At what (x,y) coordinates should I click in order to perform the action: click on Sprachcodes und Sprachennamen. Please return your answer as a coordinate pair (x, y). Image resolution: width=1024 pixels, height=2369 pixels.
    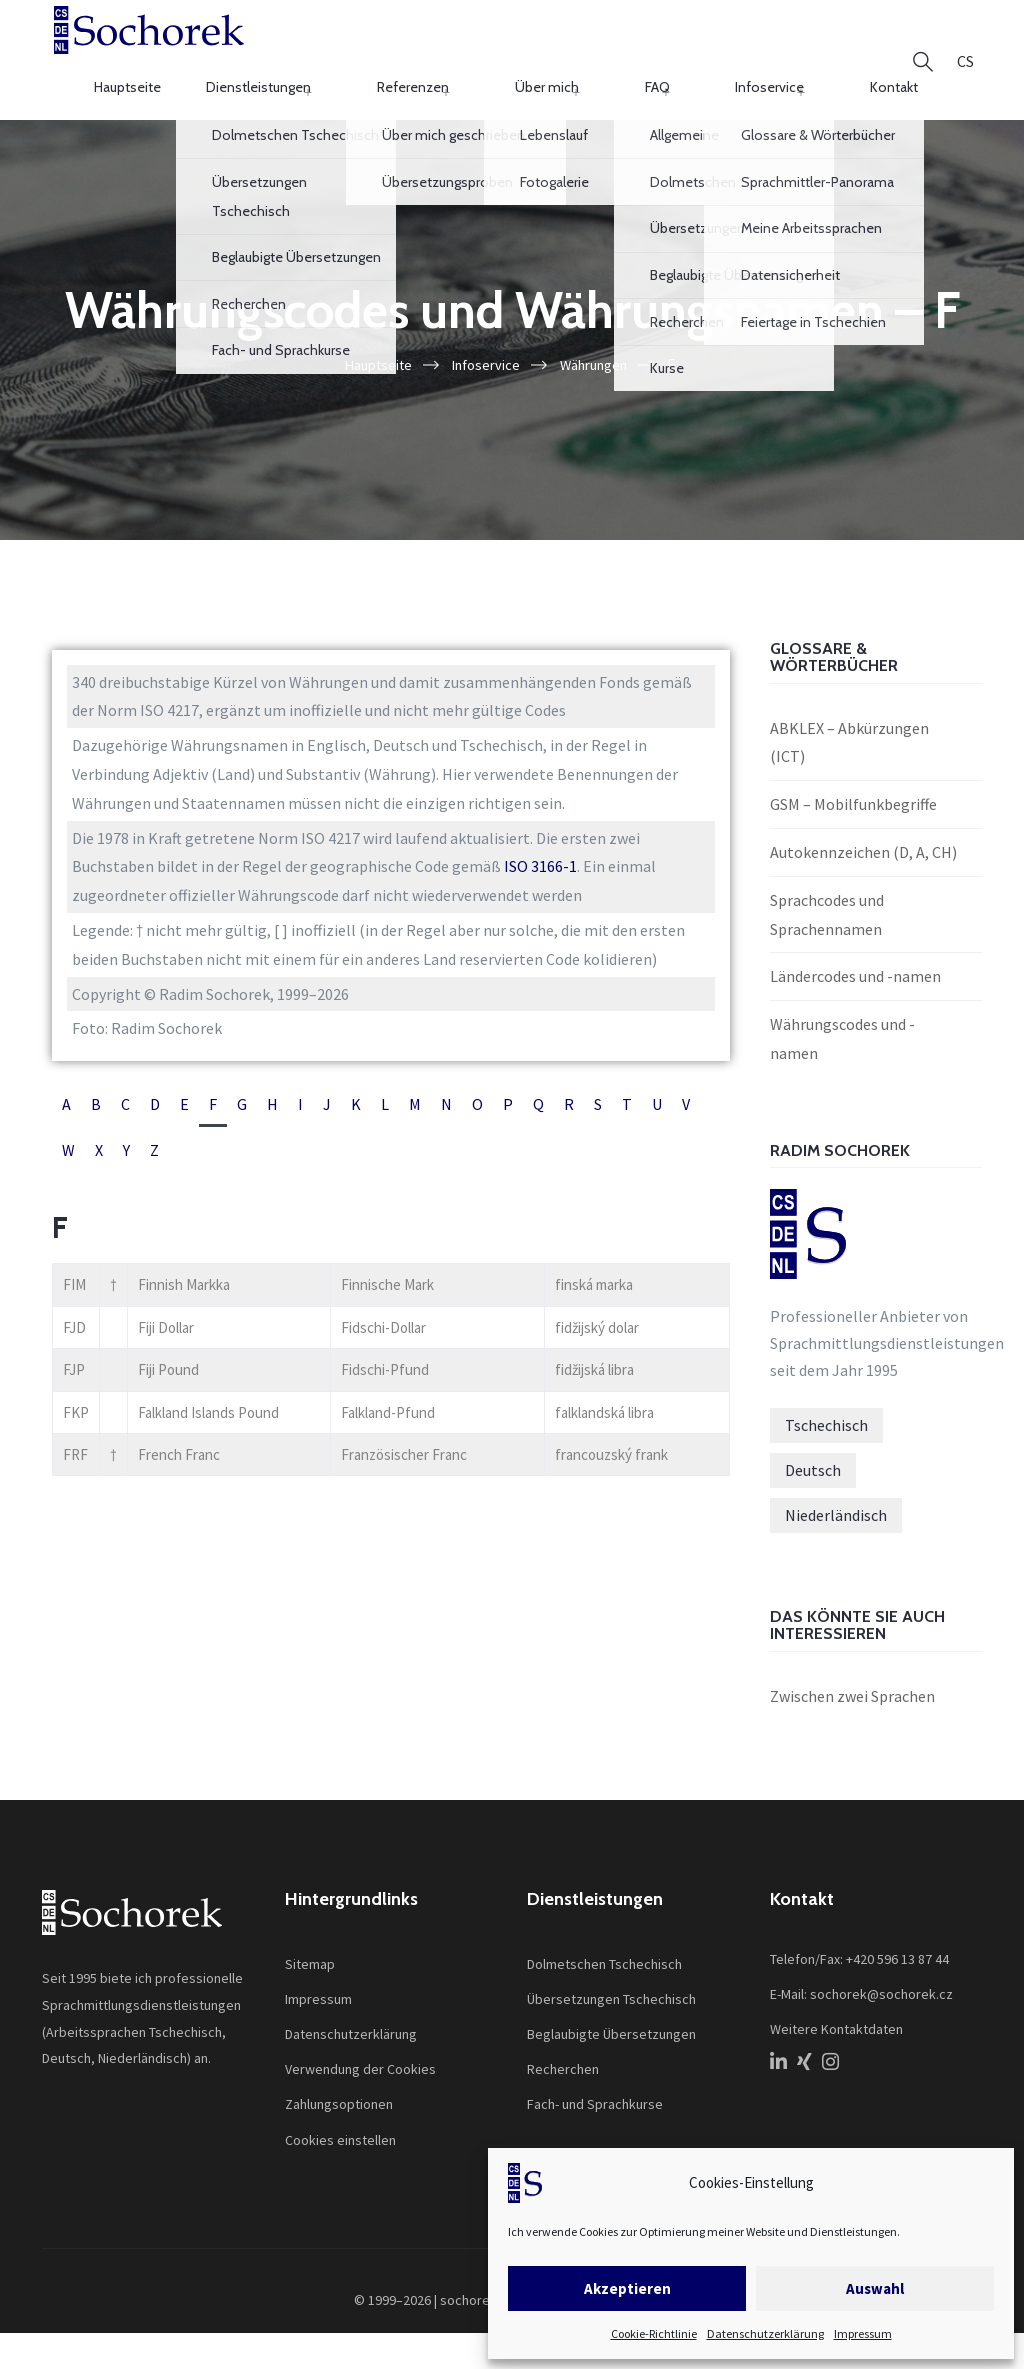
    Looking at the image, I should click on (827, 905).